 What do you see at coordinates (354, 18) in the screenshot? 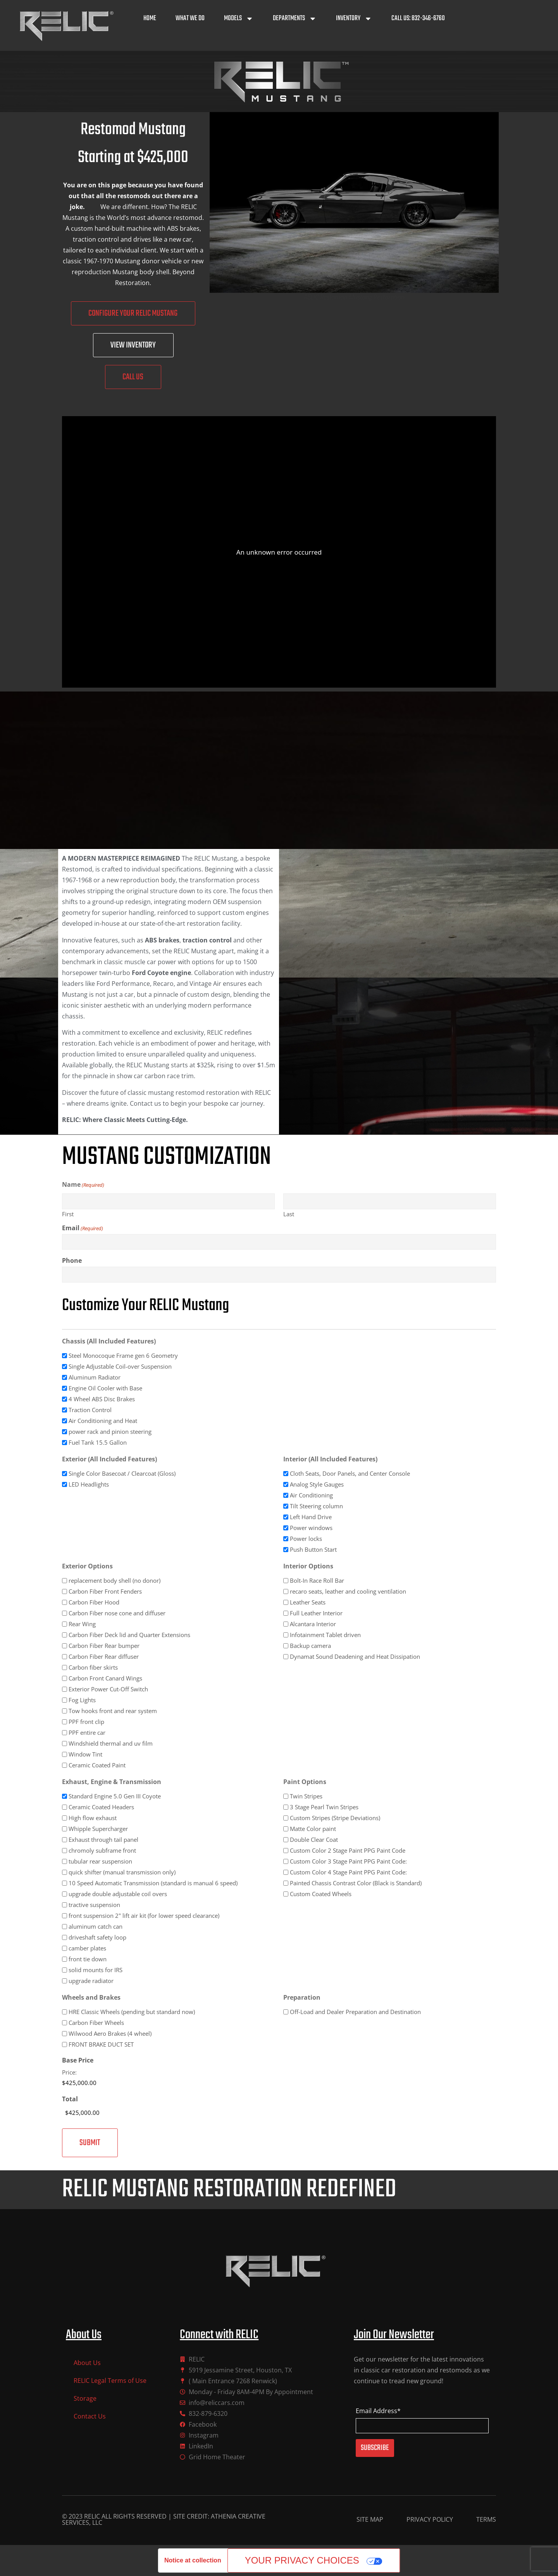
I see `Inventory` at bounding box center [354, 18].